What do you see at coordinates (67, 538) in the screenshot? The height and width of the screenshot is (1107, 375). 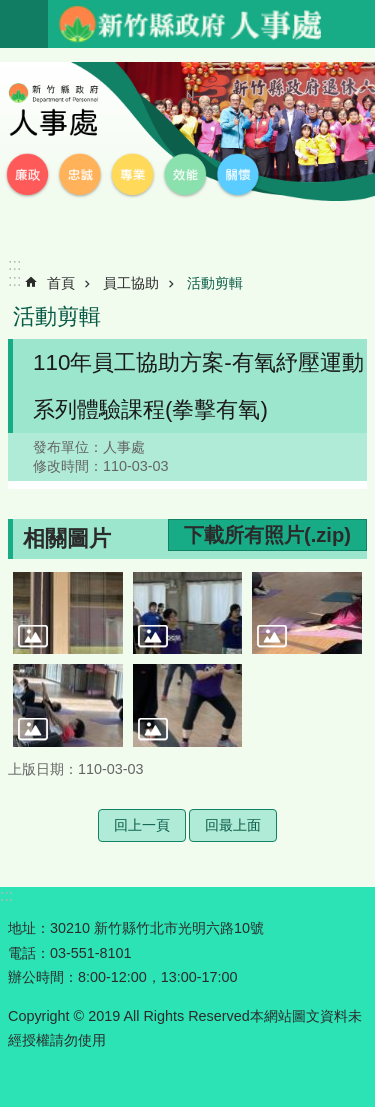 I see `相關圖片` at bounding box center [67, 538].